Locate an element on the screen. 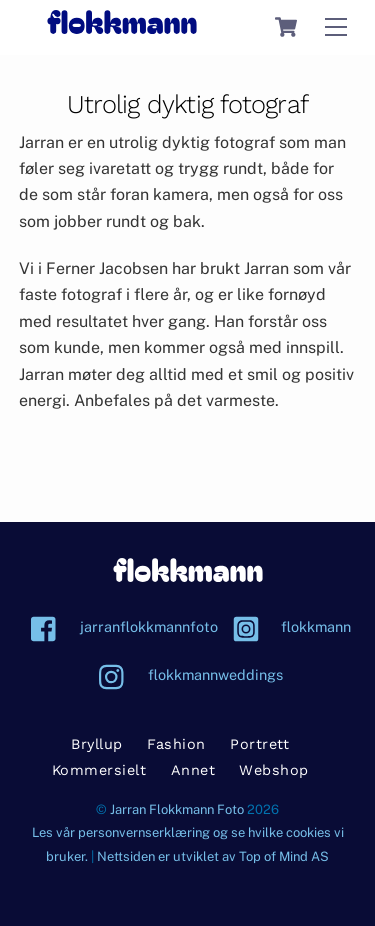 This screenshot has width=375, height=926. Utrolig dyktig fotograf is located at coordinates (187, 104).